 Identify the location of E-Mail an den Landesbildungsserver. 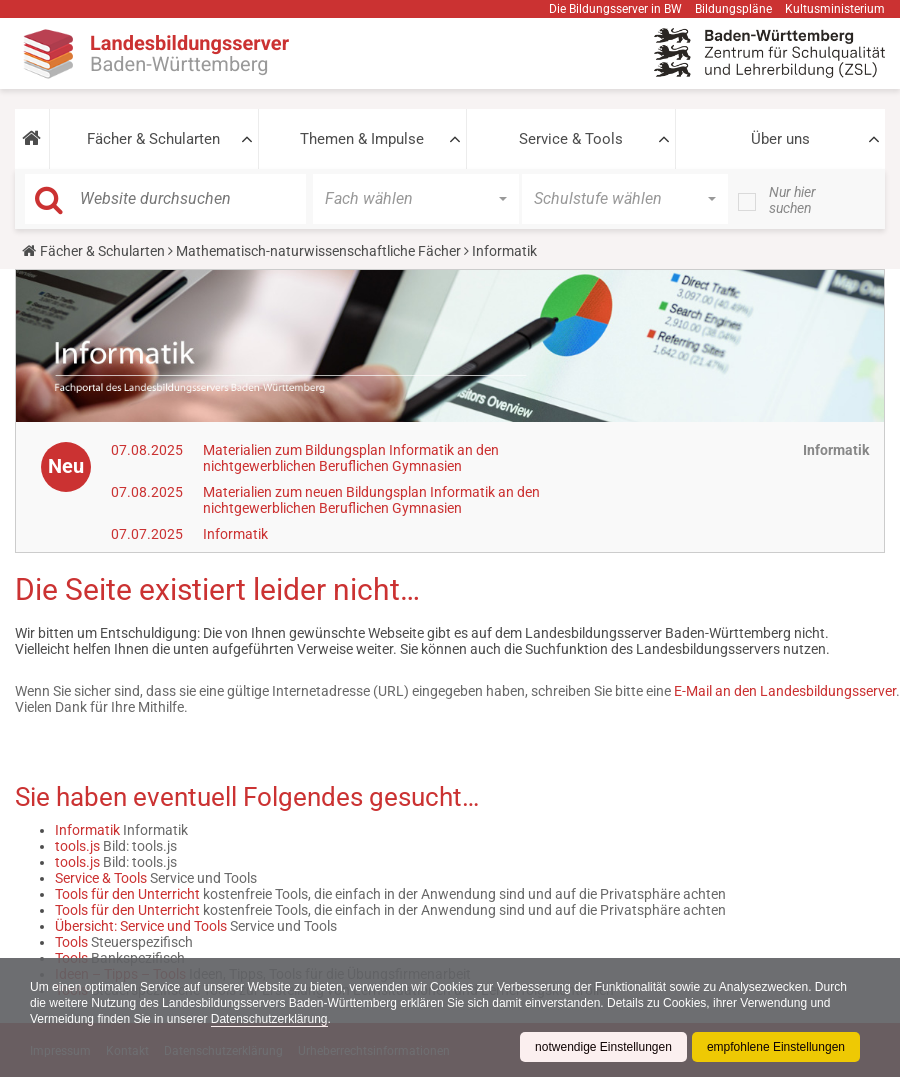
(785, 691).